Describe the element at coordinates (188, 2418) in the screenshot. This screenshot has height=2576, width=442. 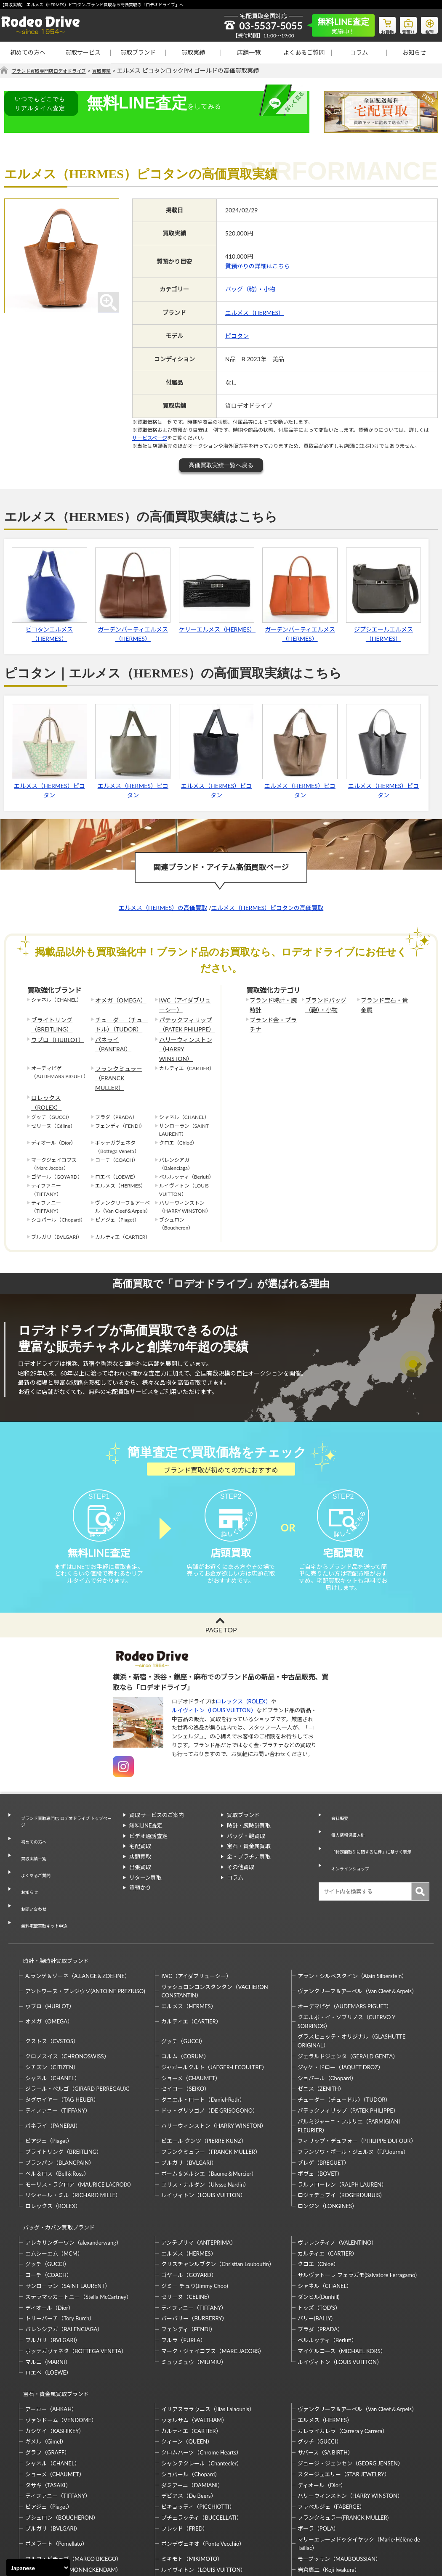
I see `デビアス（De Beers）` at that location.